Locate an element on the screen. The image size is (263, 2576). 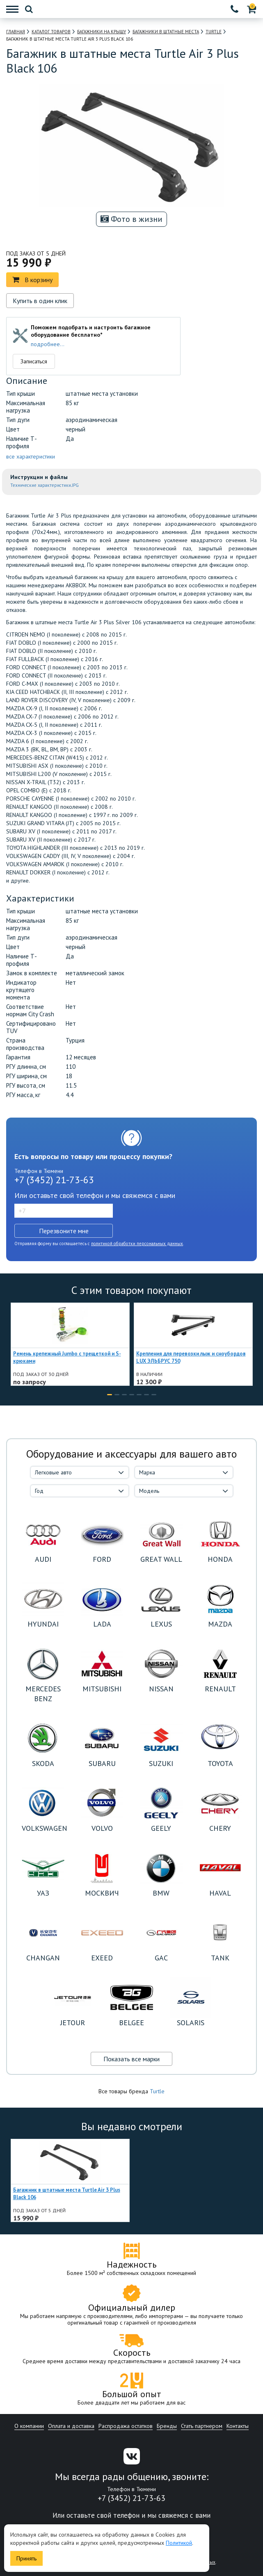
[option] is located at coordinates (70, 1344).